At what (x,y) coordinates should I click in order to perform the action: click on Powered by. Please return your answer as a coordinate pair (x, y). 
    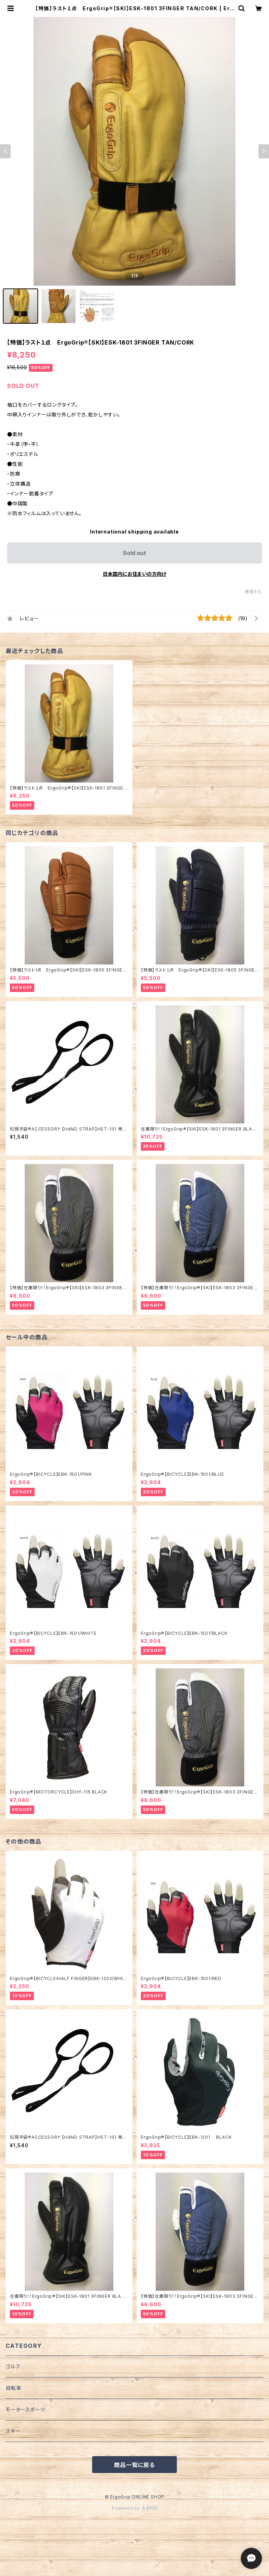
    Looking at the image, I should click on (134, 2508).